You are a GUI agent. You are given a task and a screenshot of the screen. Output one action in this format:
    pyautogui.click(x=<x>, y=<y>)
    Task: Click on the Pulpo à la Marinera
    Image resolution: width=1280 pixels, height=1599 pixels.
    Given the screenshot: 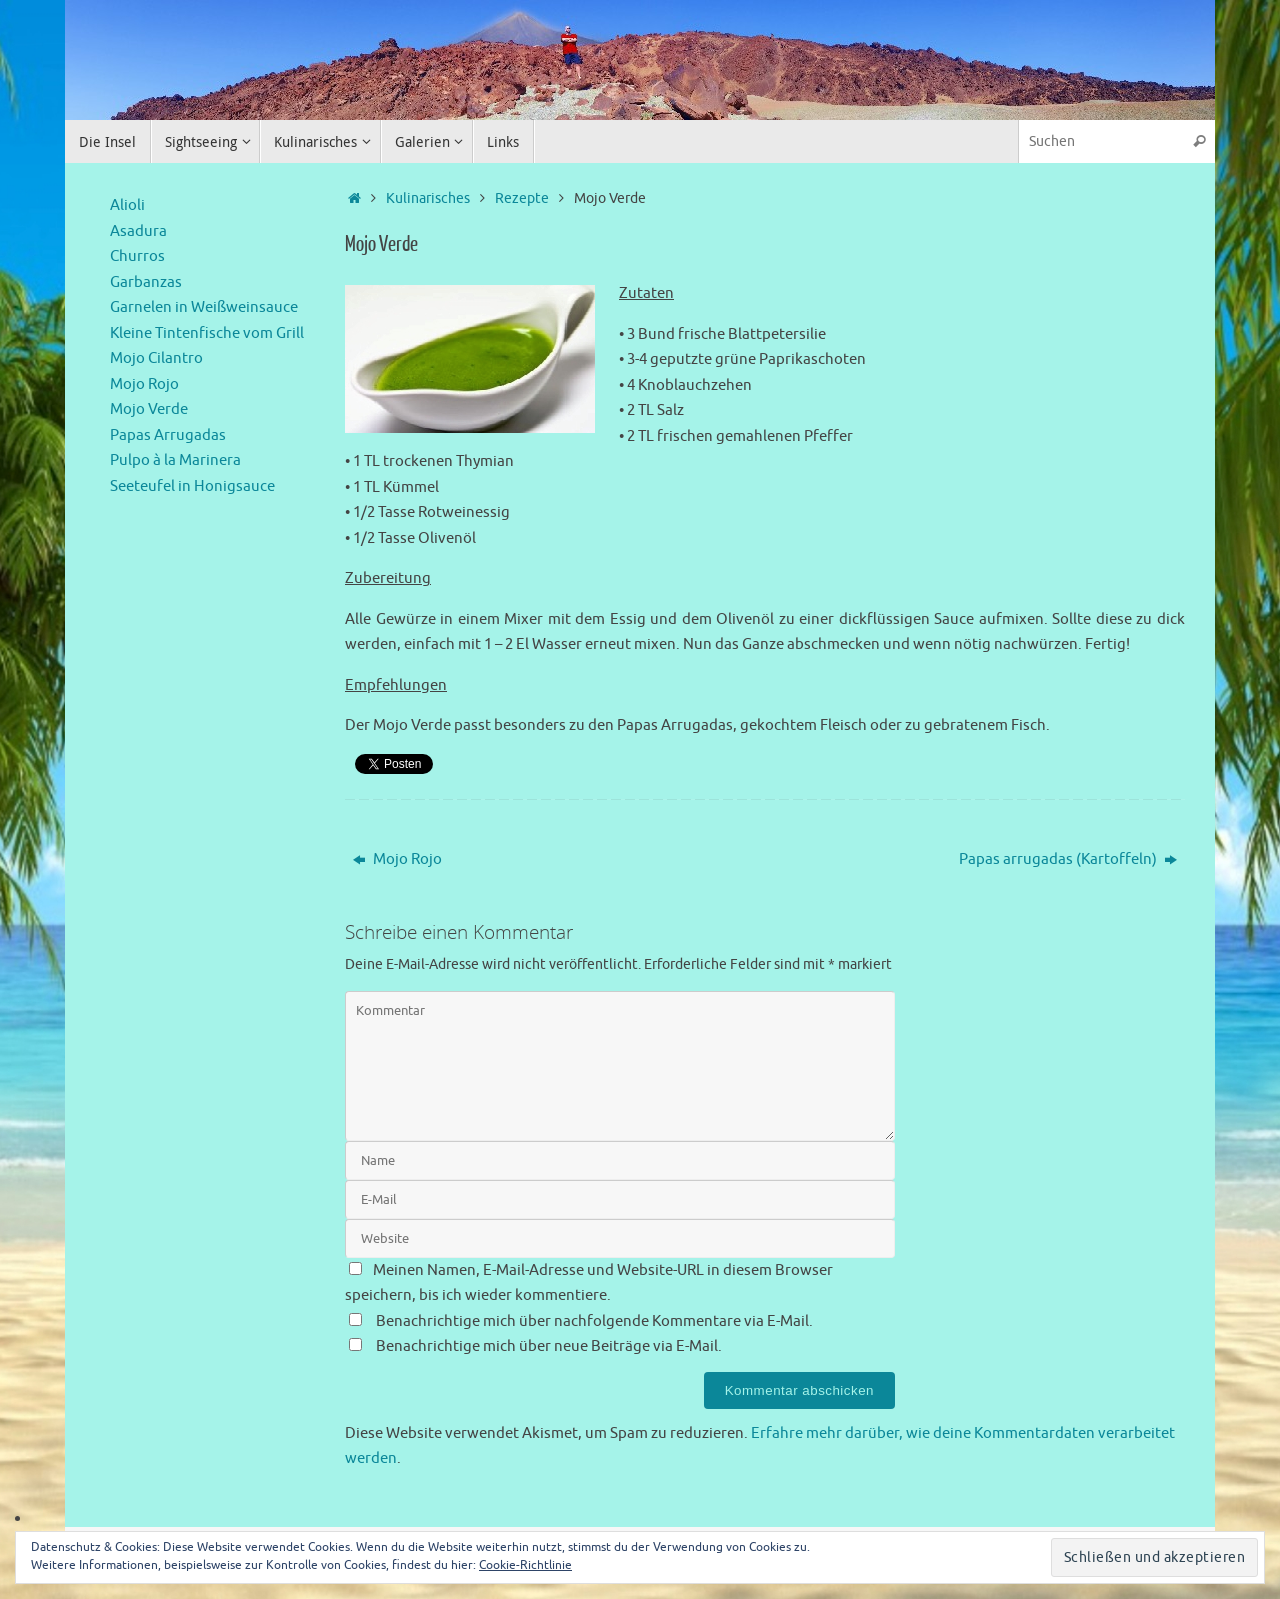 What is the action you would take?
    pyautogui.click(x=175, y=460)
    